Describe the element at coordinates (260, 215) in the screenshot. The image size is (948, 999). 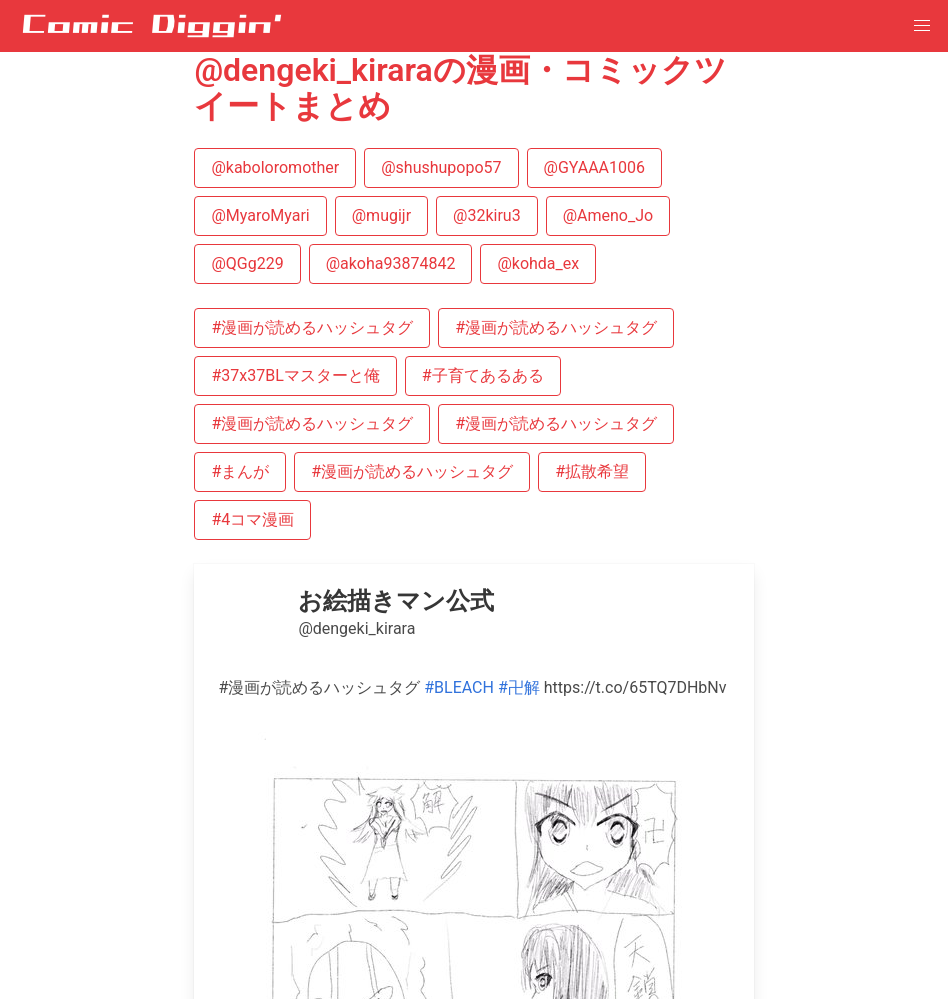
I see `@MyaroMyari` at that location.